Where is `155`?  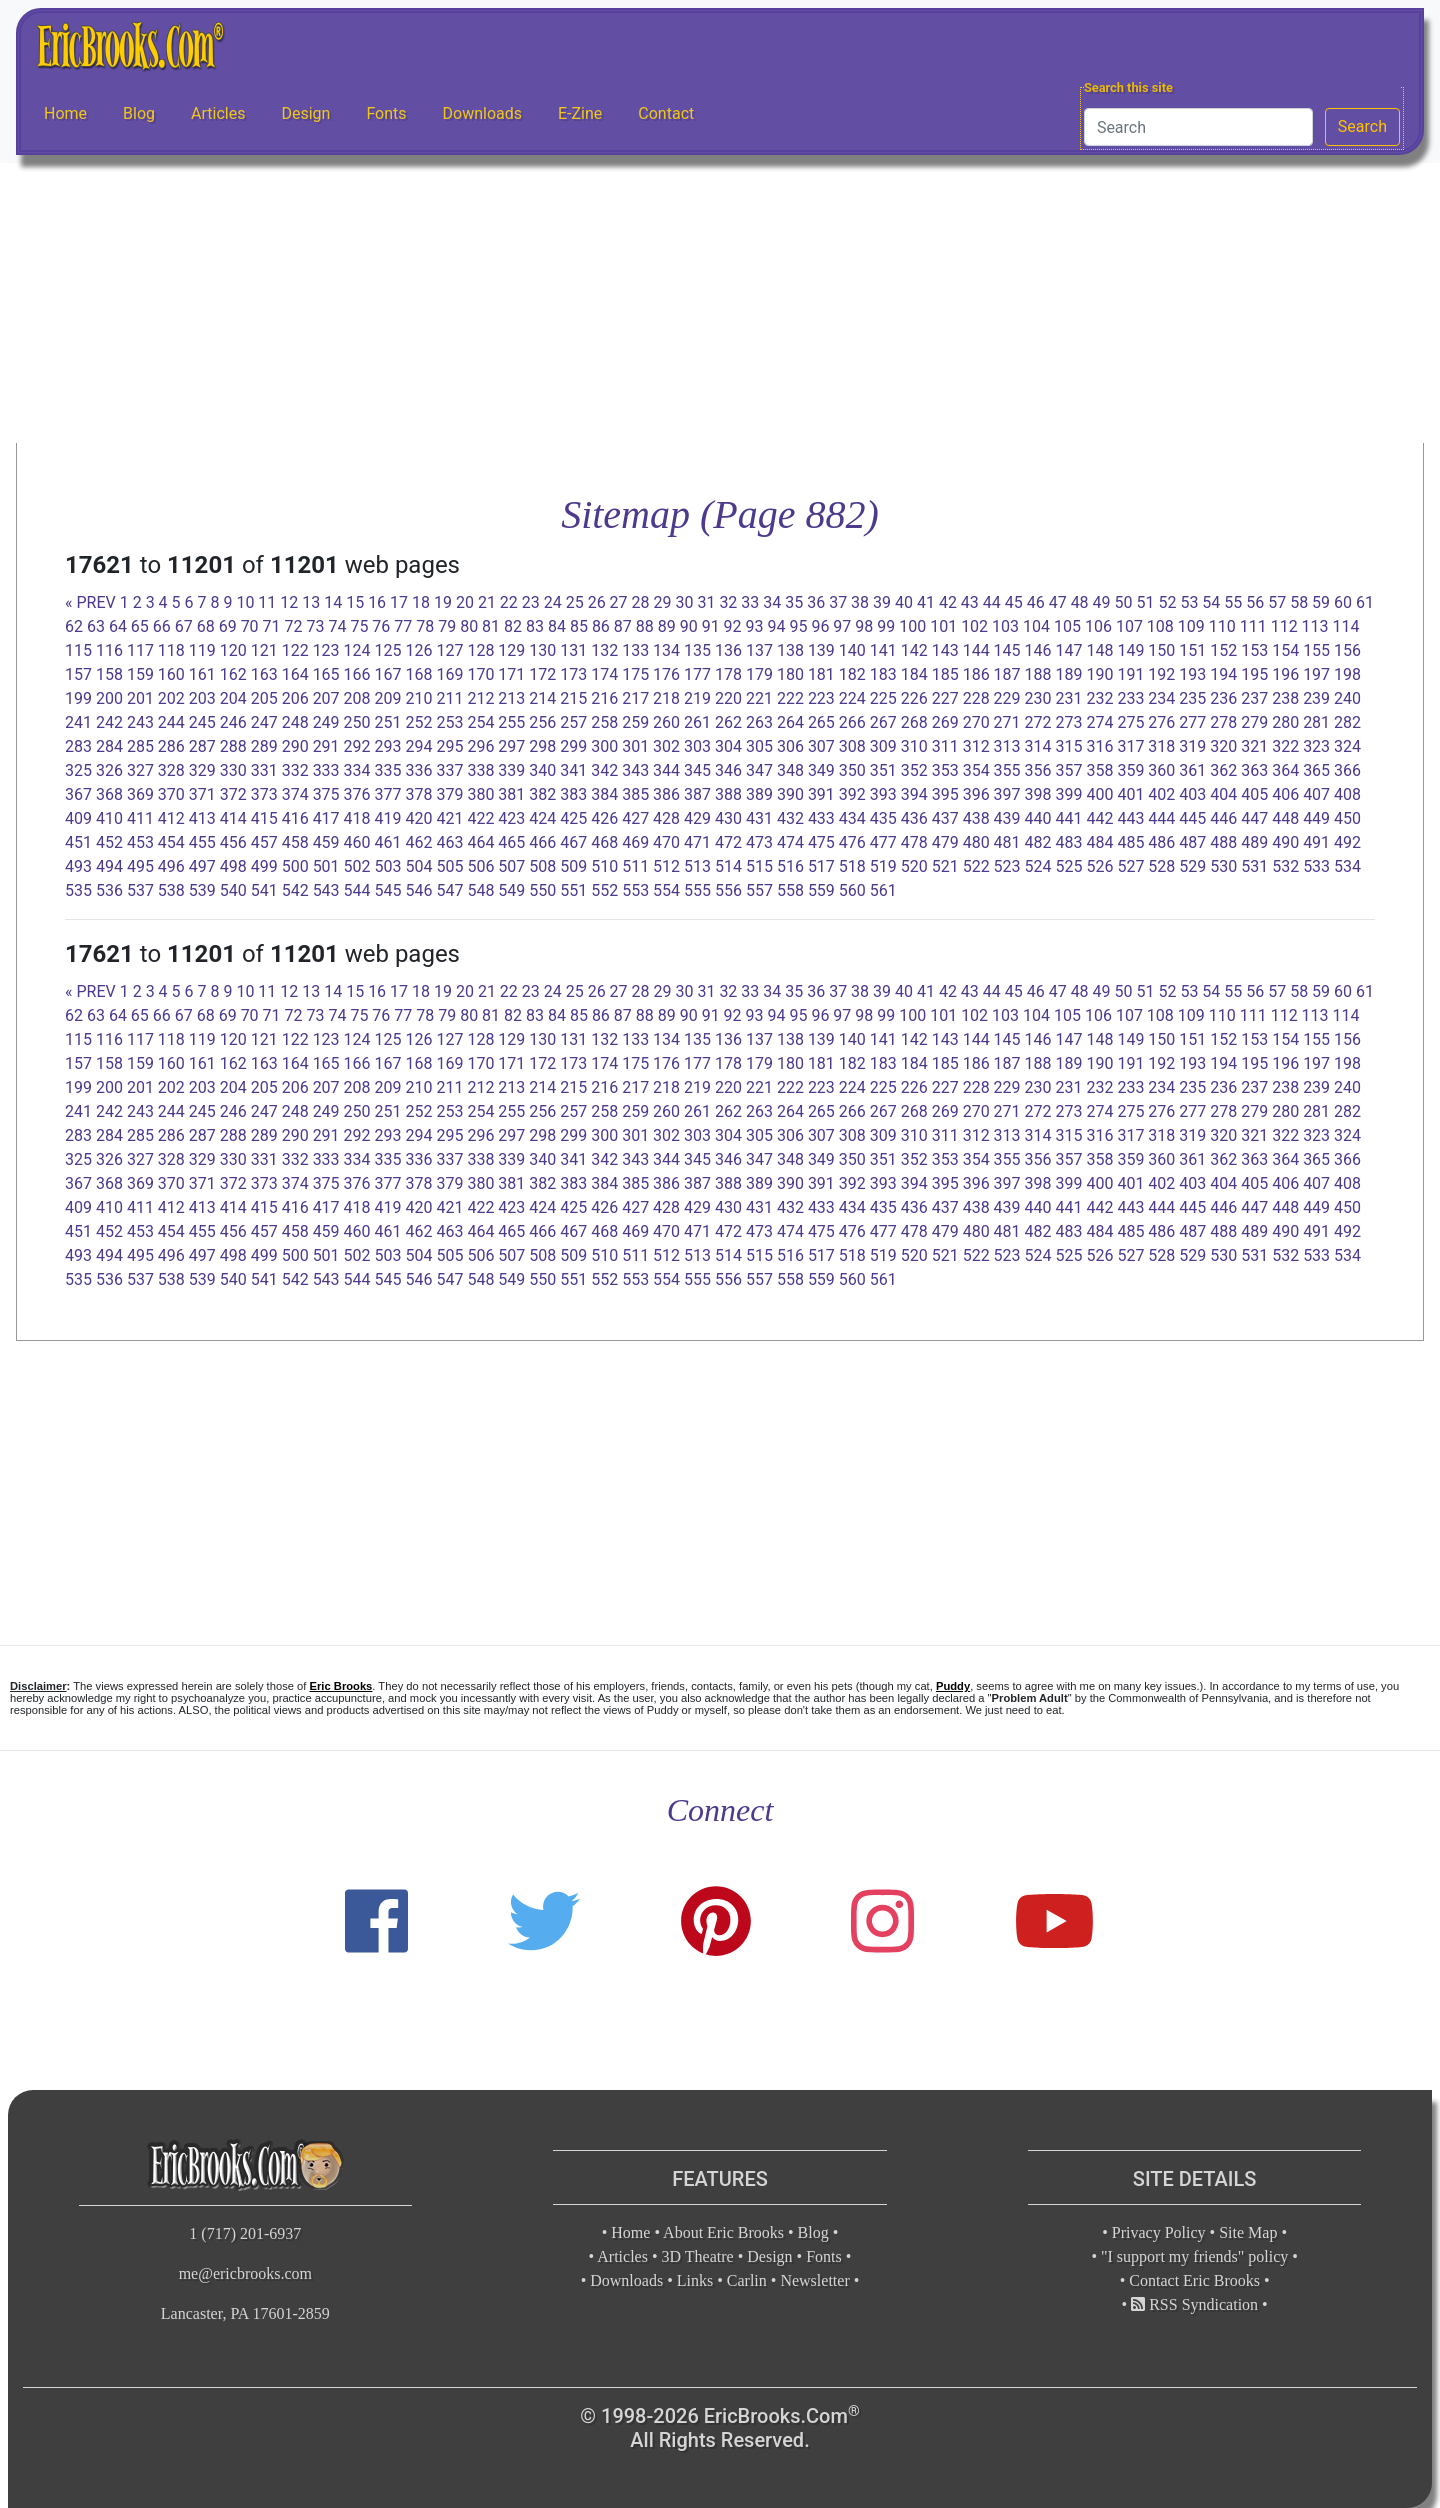 155 is located at coordinates (1316, 650).